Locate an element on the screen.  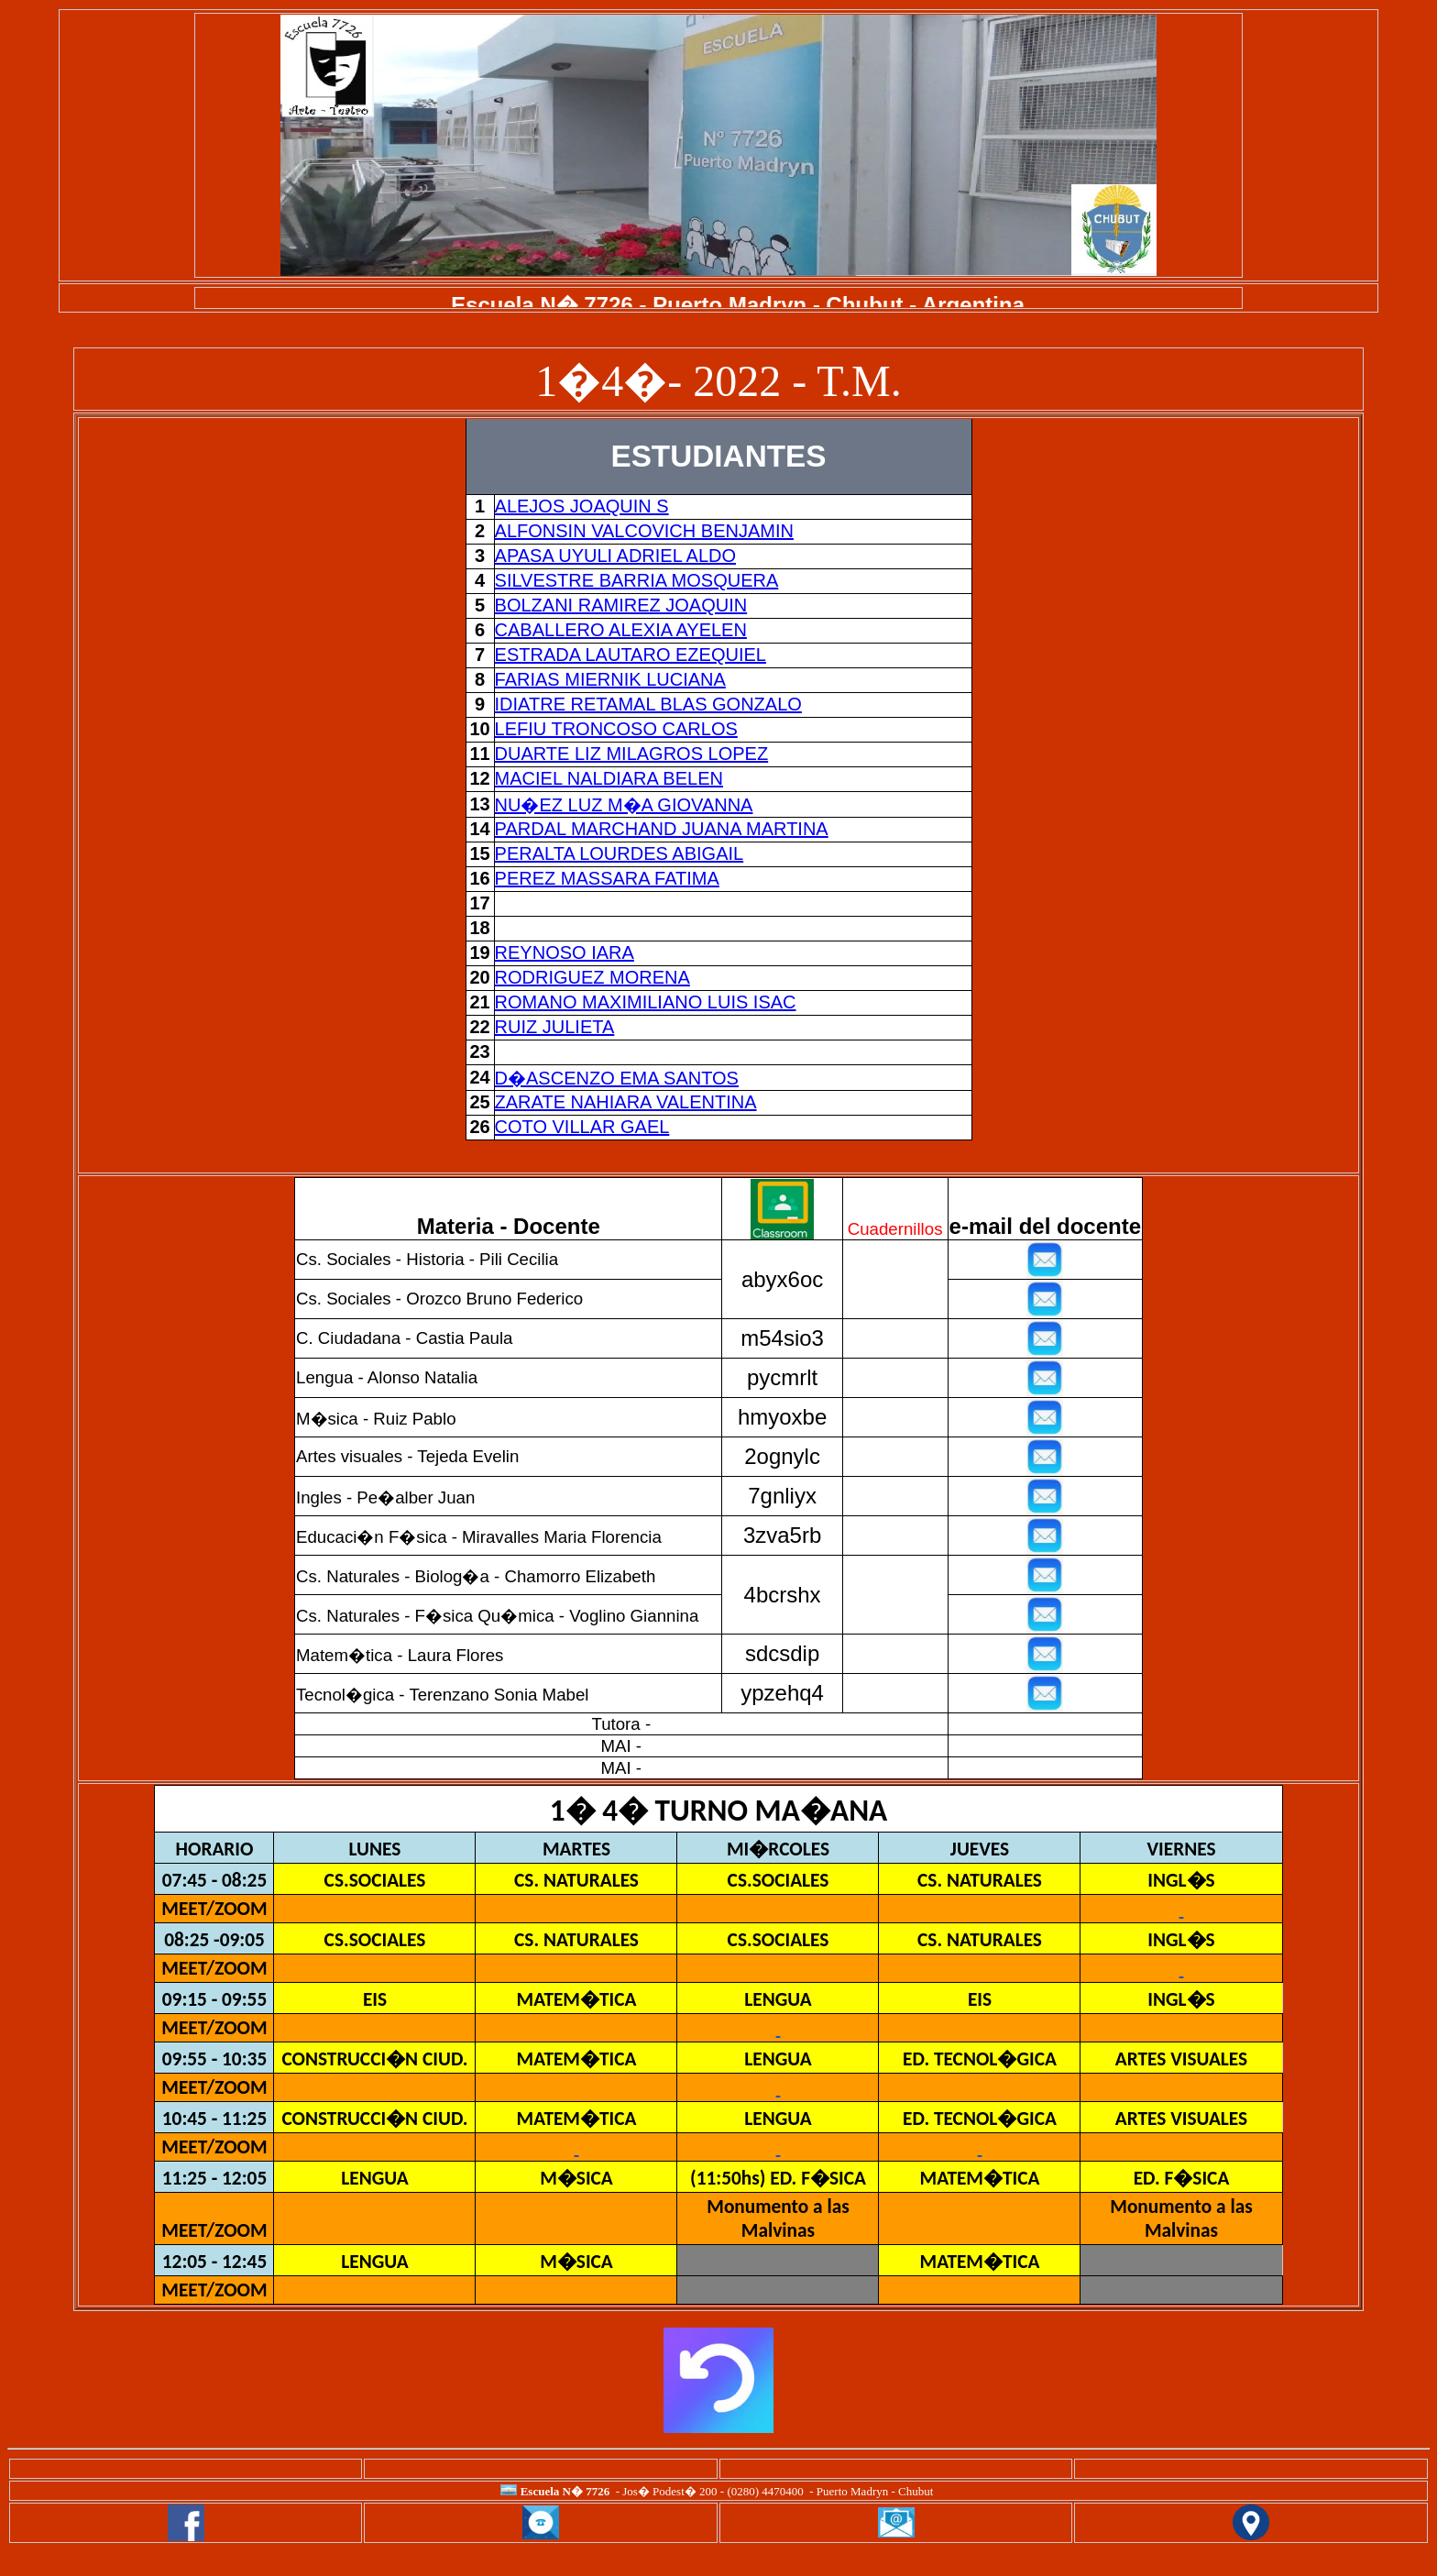
RODRIGUEZ MORENA is located at coordinates (592, 977).